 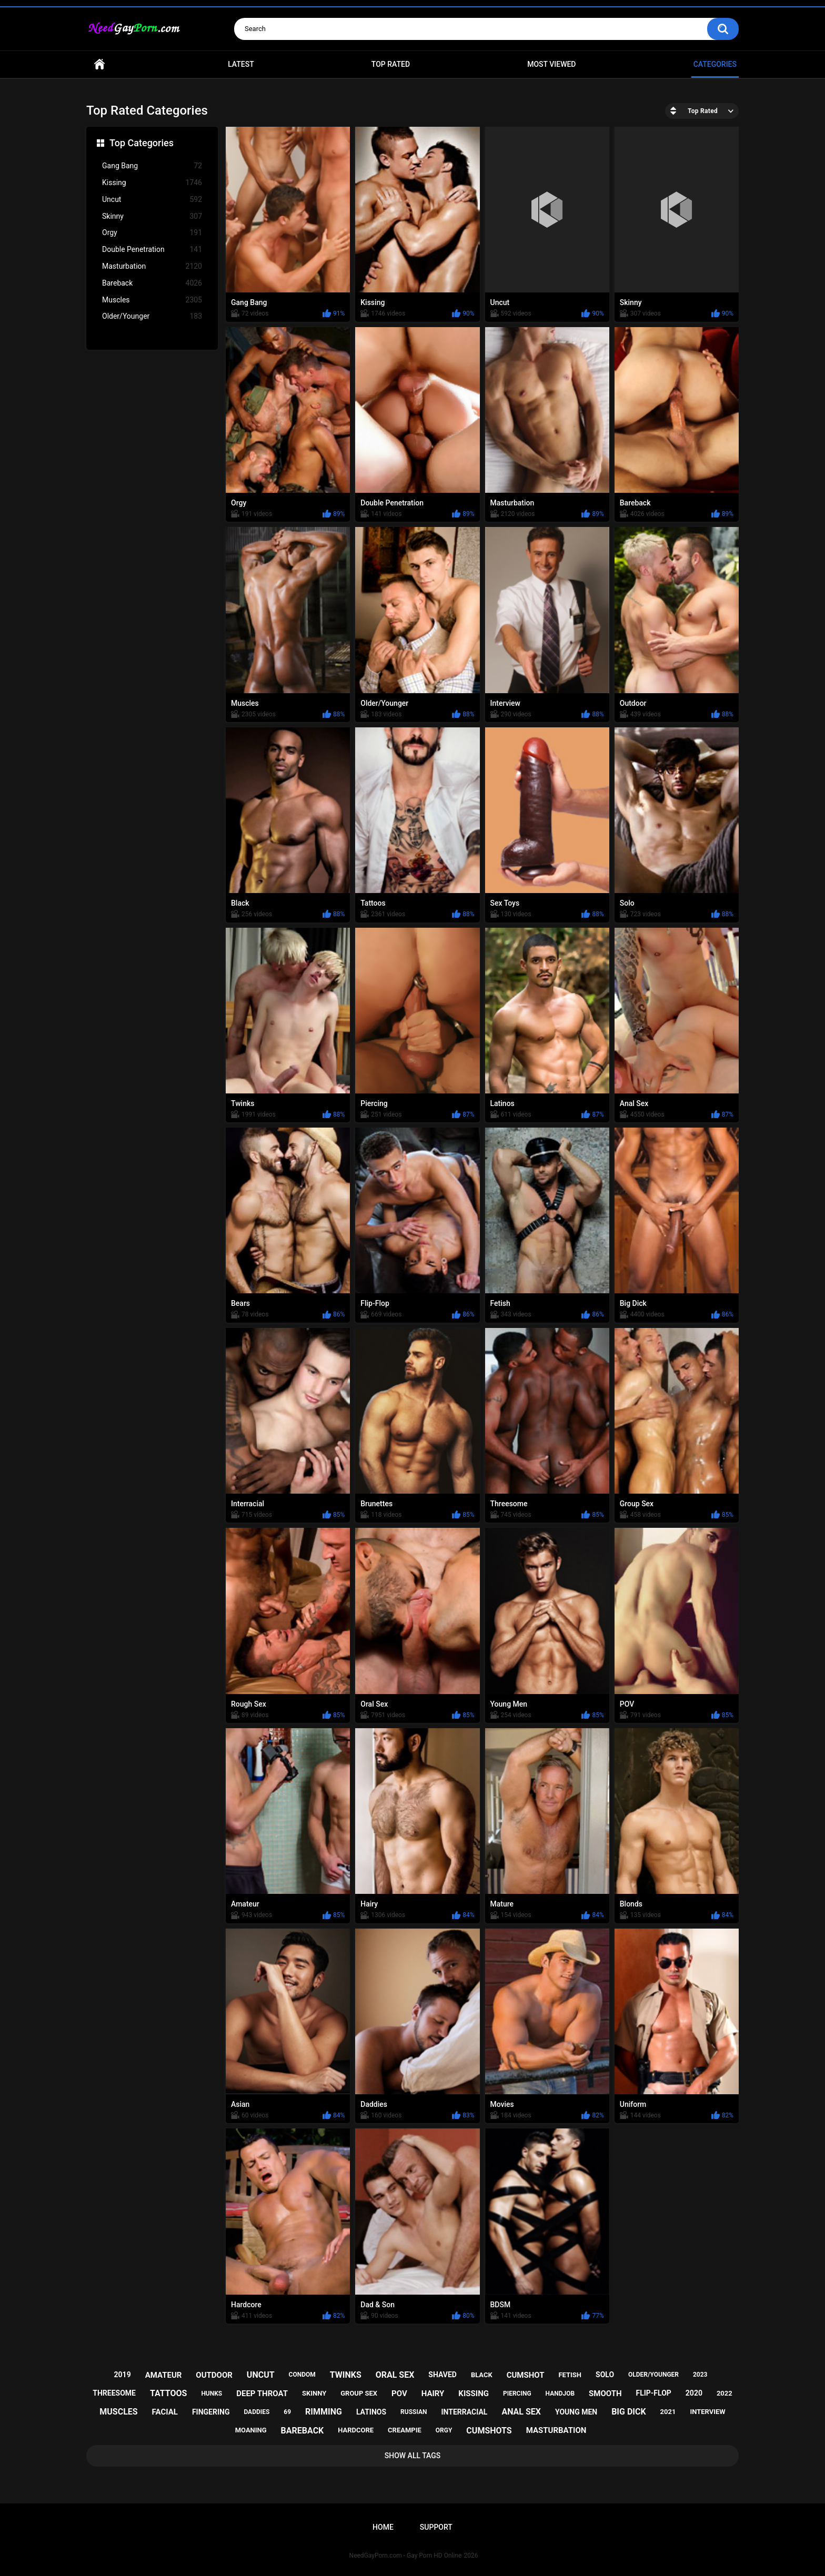 I want to click on Show All Tags, so click(x=413, y=2455).